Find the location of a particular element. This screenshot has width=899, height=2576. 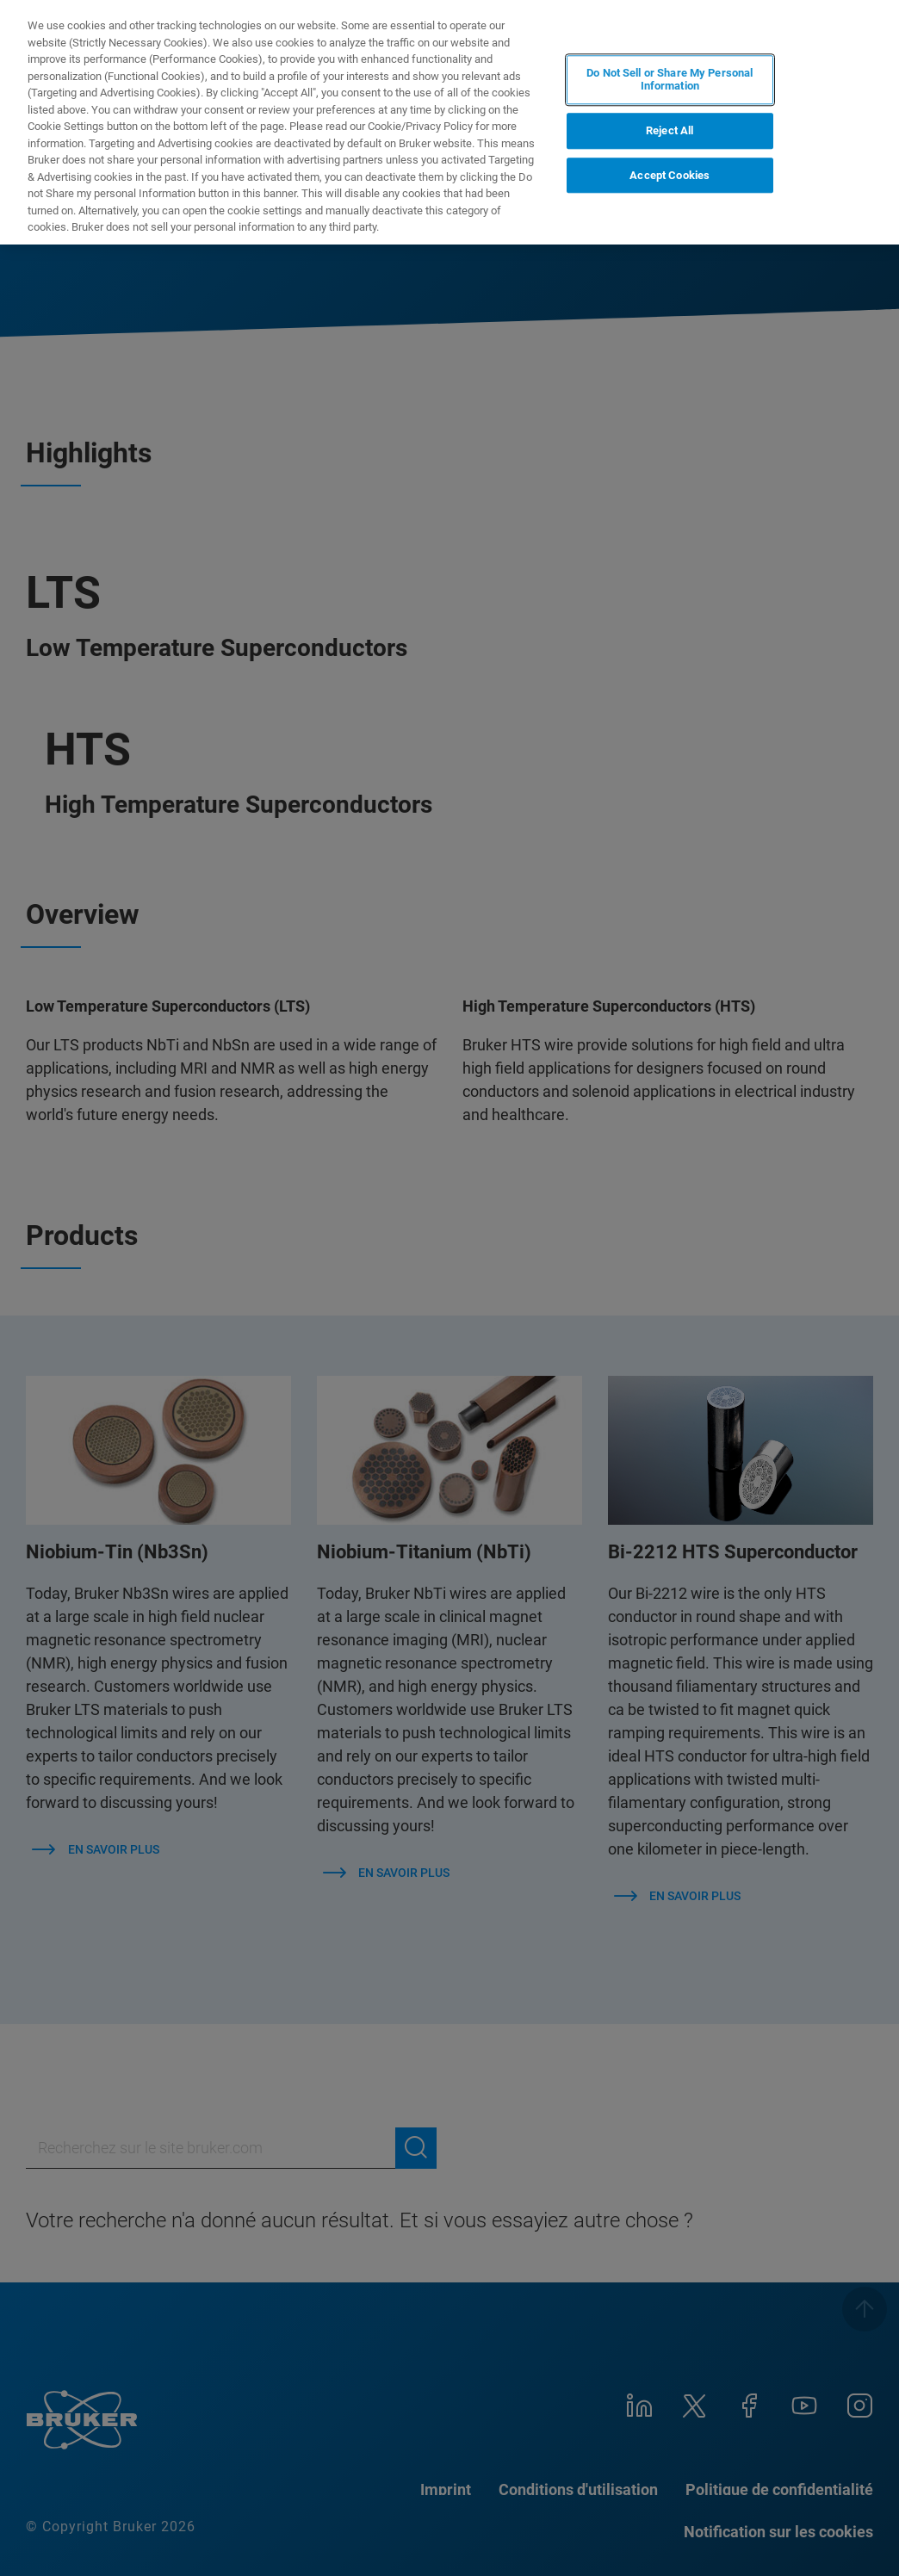

Reject All is located at coordinates (669, 130).